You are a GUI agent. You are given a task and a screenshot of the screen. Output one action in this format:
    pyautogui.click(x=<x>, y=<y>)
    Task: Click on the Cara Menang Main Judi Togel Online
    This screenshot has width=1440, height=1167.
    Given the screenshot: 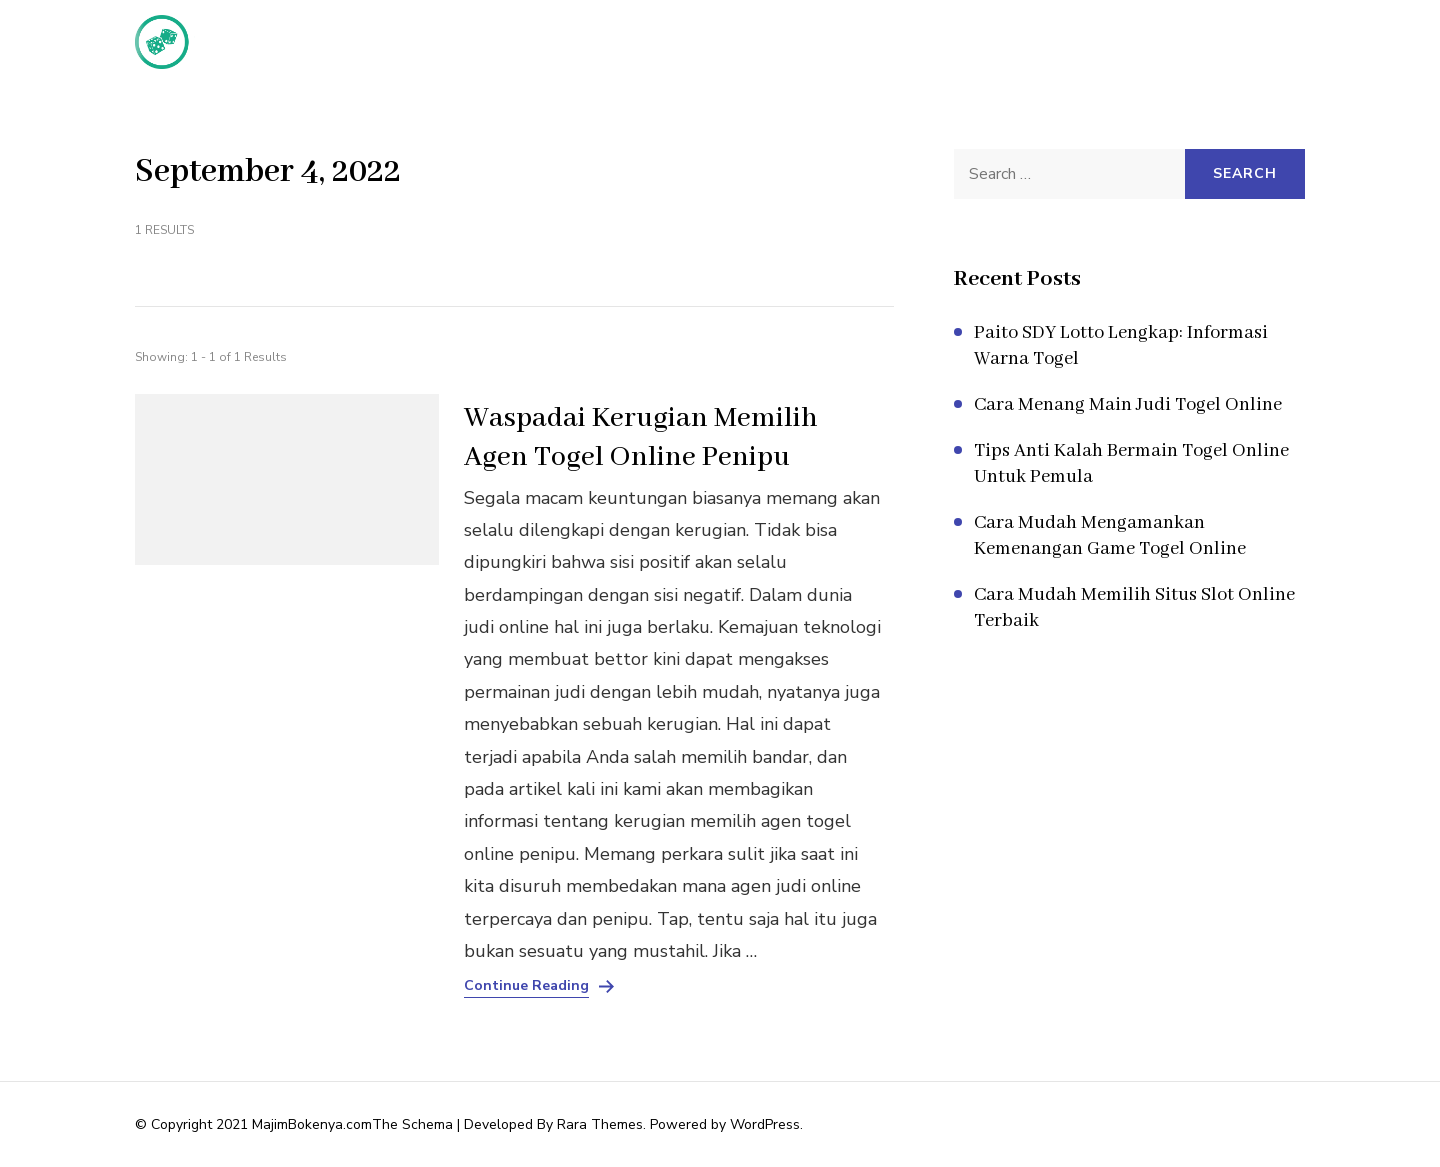 What is the action you would take?
    pyautogui.click(x=1128, y=405)
    